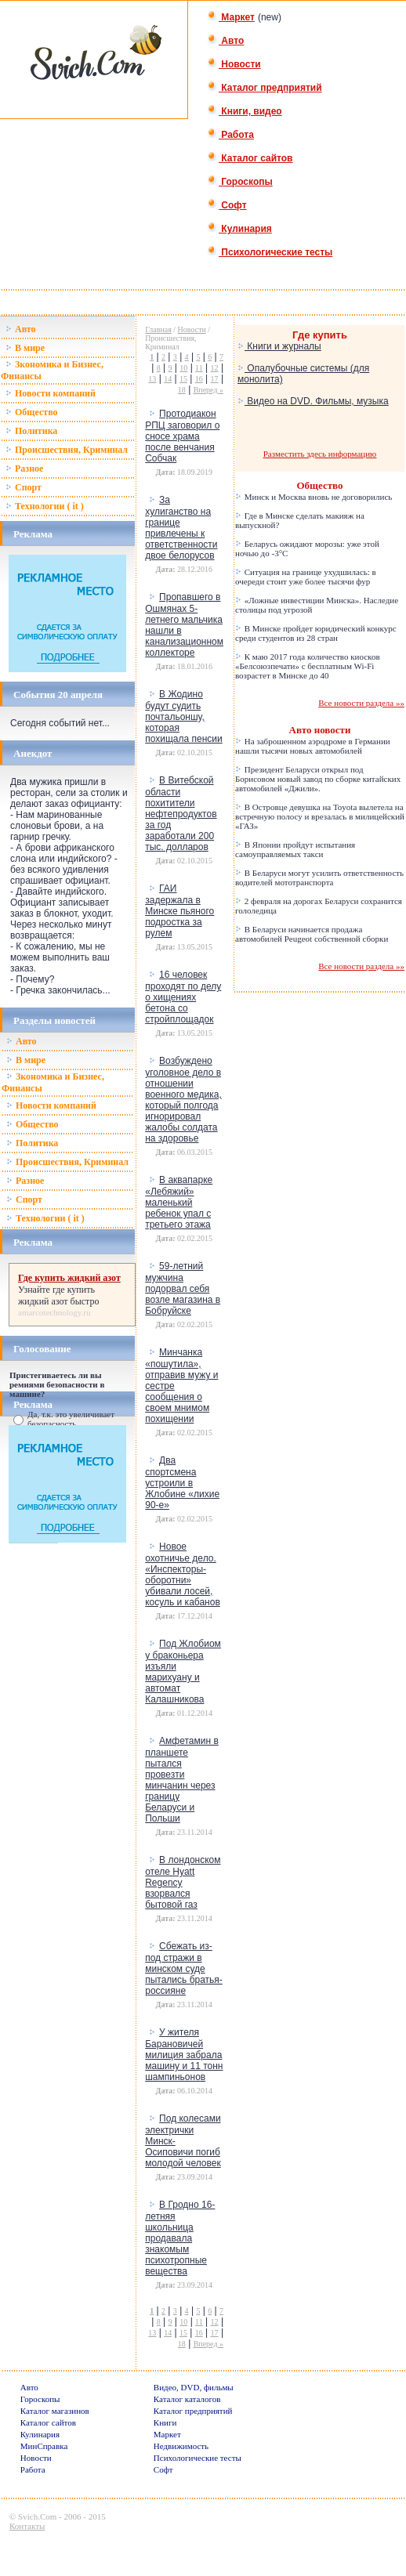 Image resolution: width=406 pixels, height=2576 pixels. Describe the element at coordinates (181, 2446) in the screenshot. I see `Недвижимость` at that location.